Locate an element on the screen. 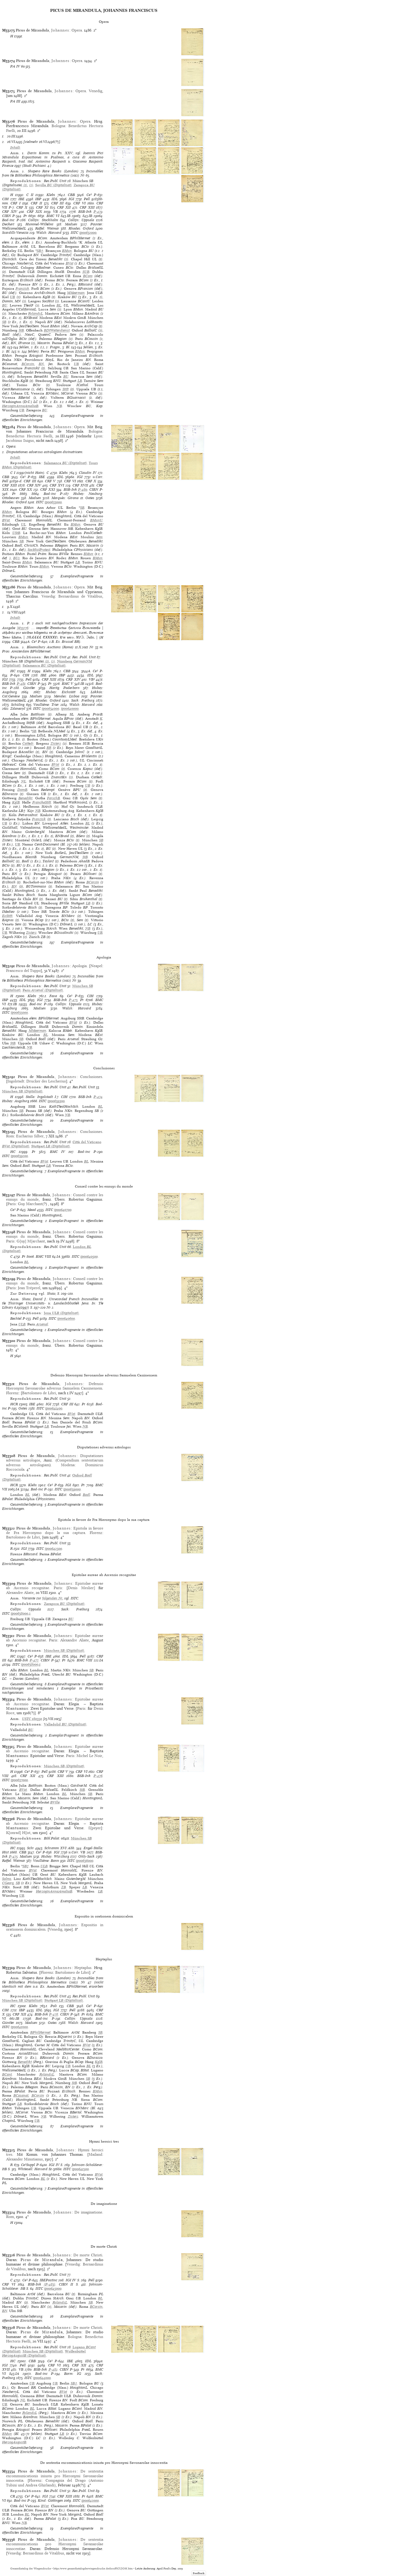 The width and height of the screenshot is (412, 2576). Voulliéme: Bonn is located at coordinates (46, 1860).